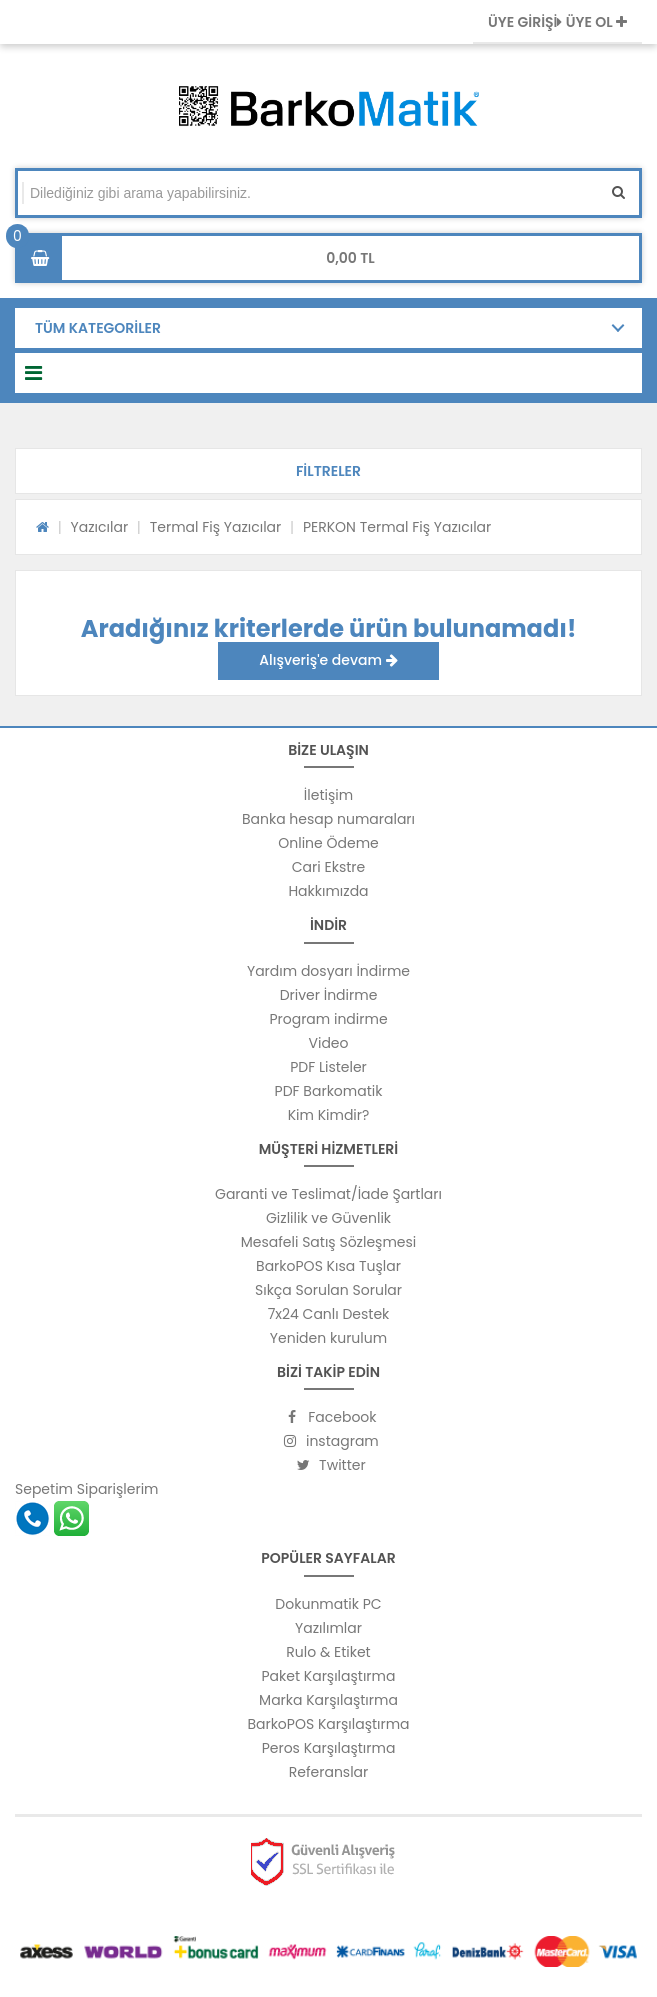 The height and width of the screenshot is (1997, 657). I want to click on Cari Ekstre, so click(328, 867).